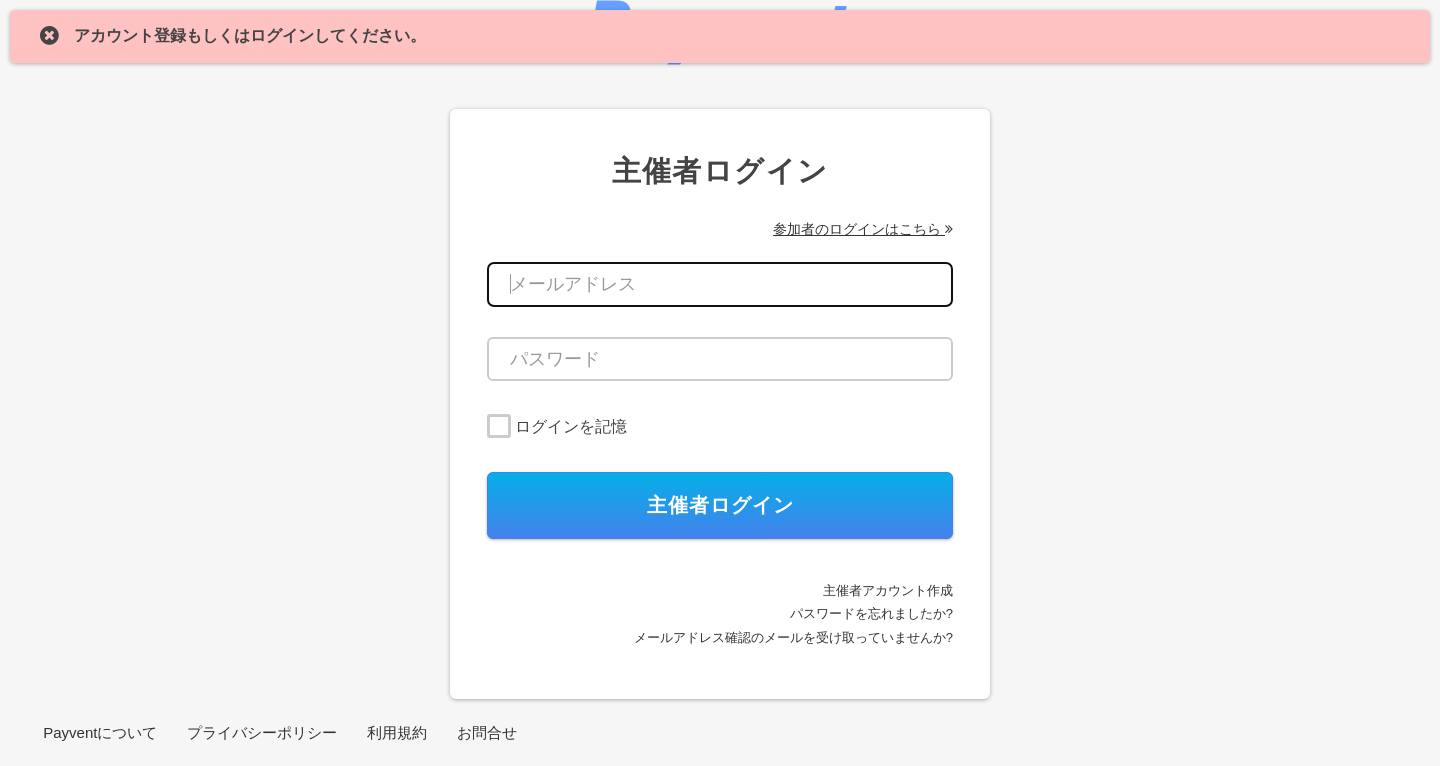 This screenshot has width=1440, height=766. What do you see at coordinates (487, 732) in the screenshot?
I see `お問合せ` at bounding box center [487, 732].